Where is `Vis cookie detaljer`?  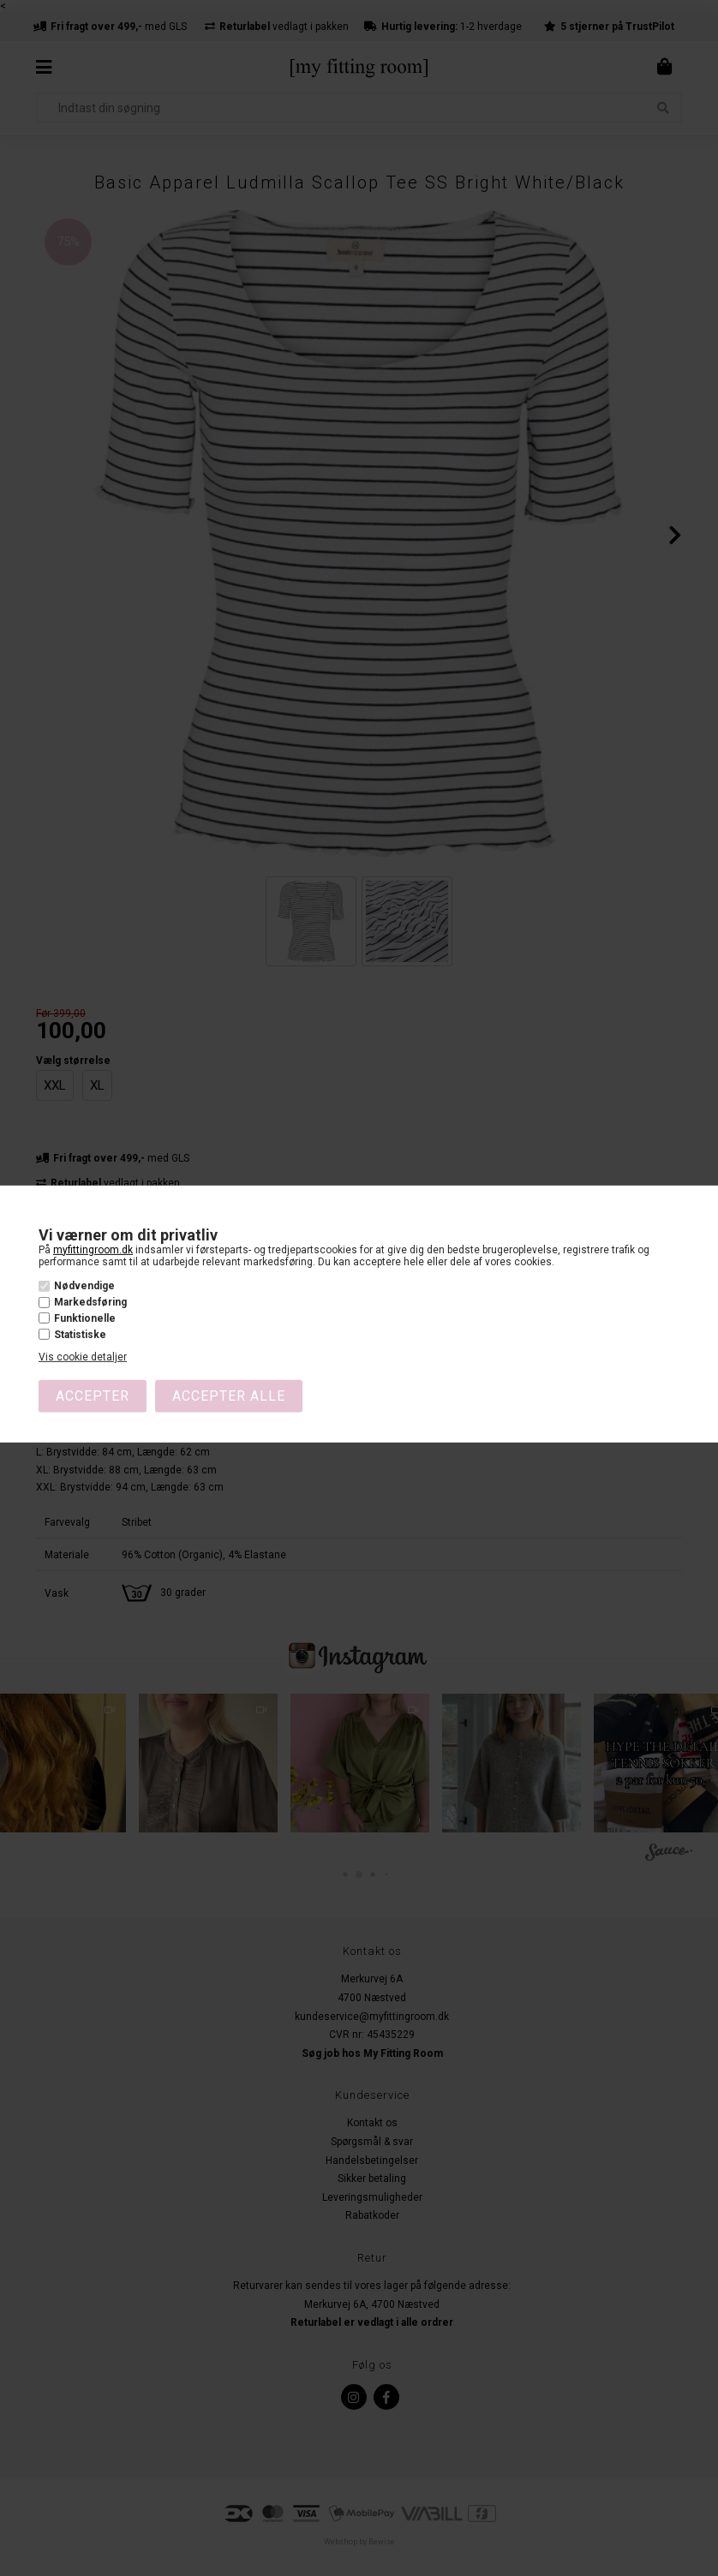
Vis cookie detaljer is located at coordinates (83, 1357).